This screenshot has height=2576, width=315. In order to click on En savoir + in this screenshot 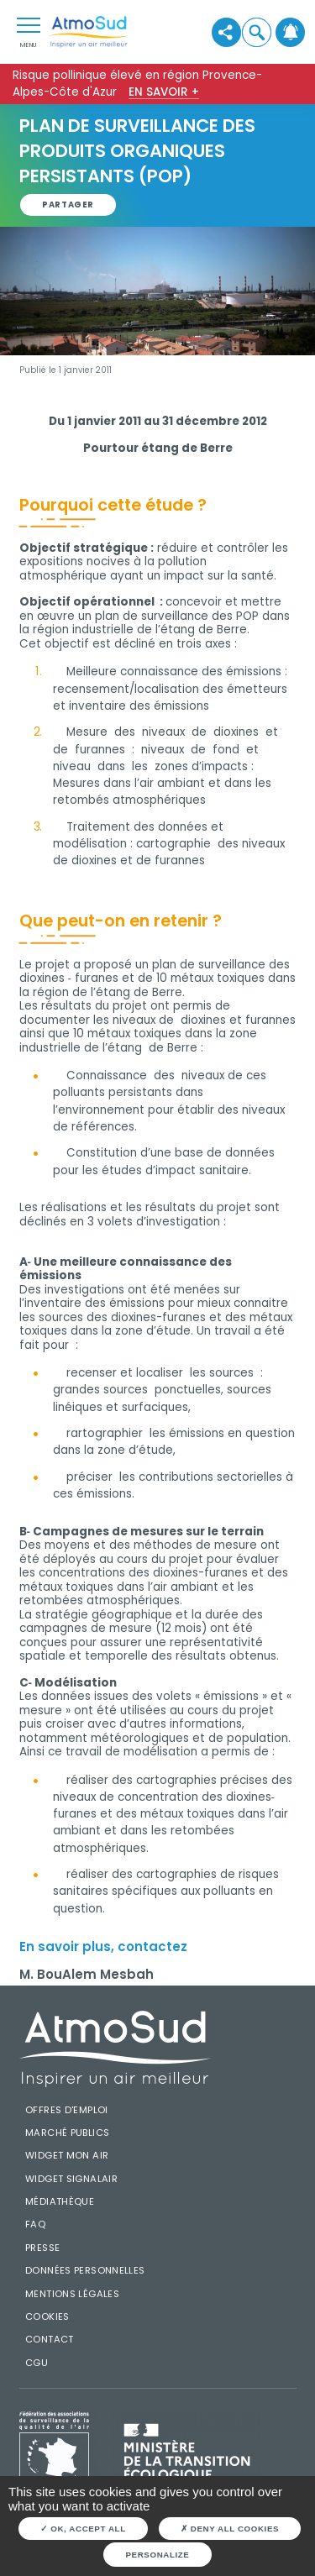, I will do `click(164, 92)`.